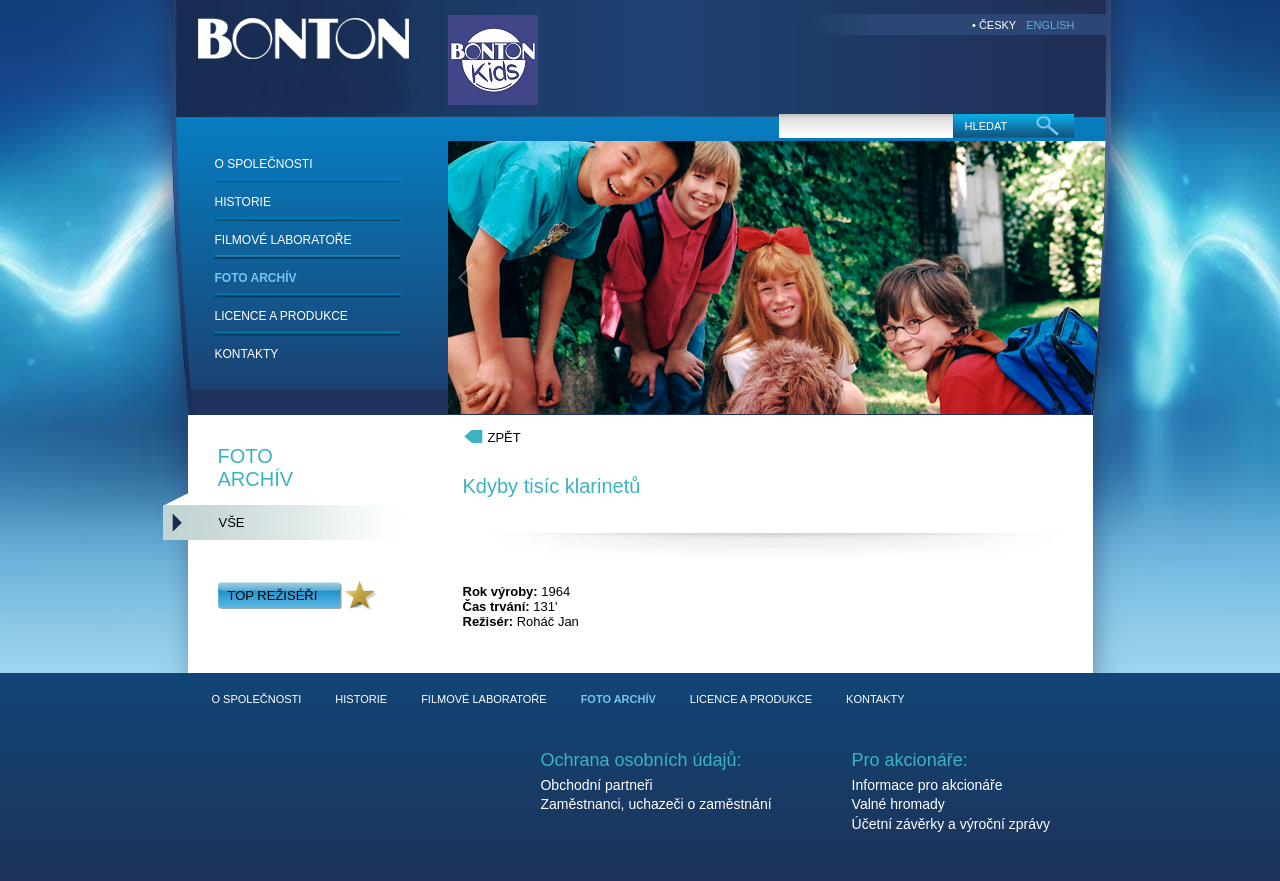  What do you see at coordinates (283, 240) in the screenshot?
I see `FILMOVÉ LABORATOŘE` at bounding box center [283, 240].